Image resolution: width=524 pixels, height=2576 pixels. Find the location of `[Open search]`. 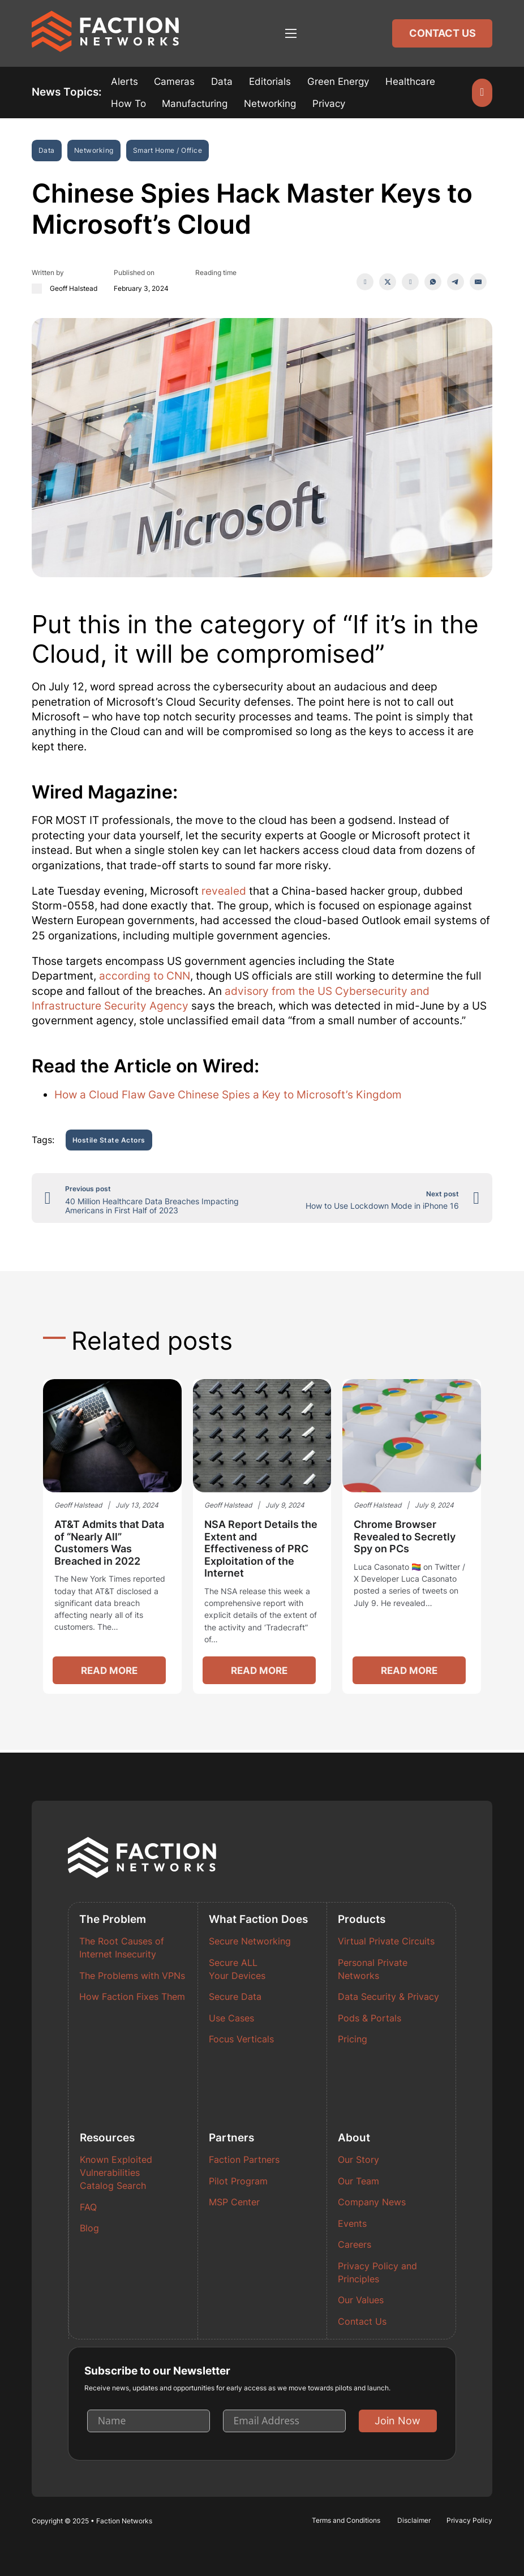

[Open search] is located at coordinates (482, 93).